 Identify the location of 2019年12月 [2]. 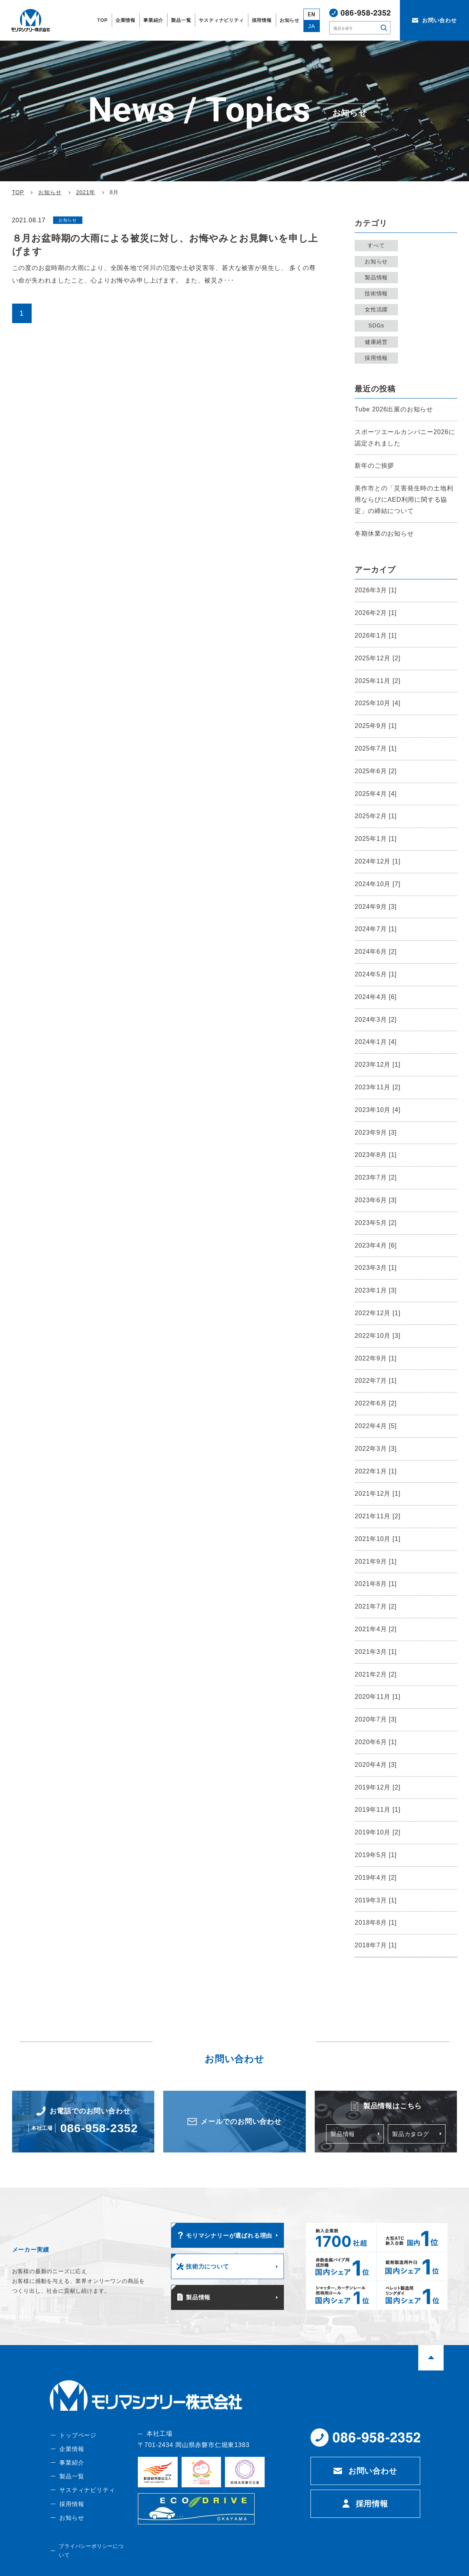
(377, 1787).